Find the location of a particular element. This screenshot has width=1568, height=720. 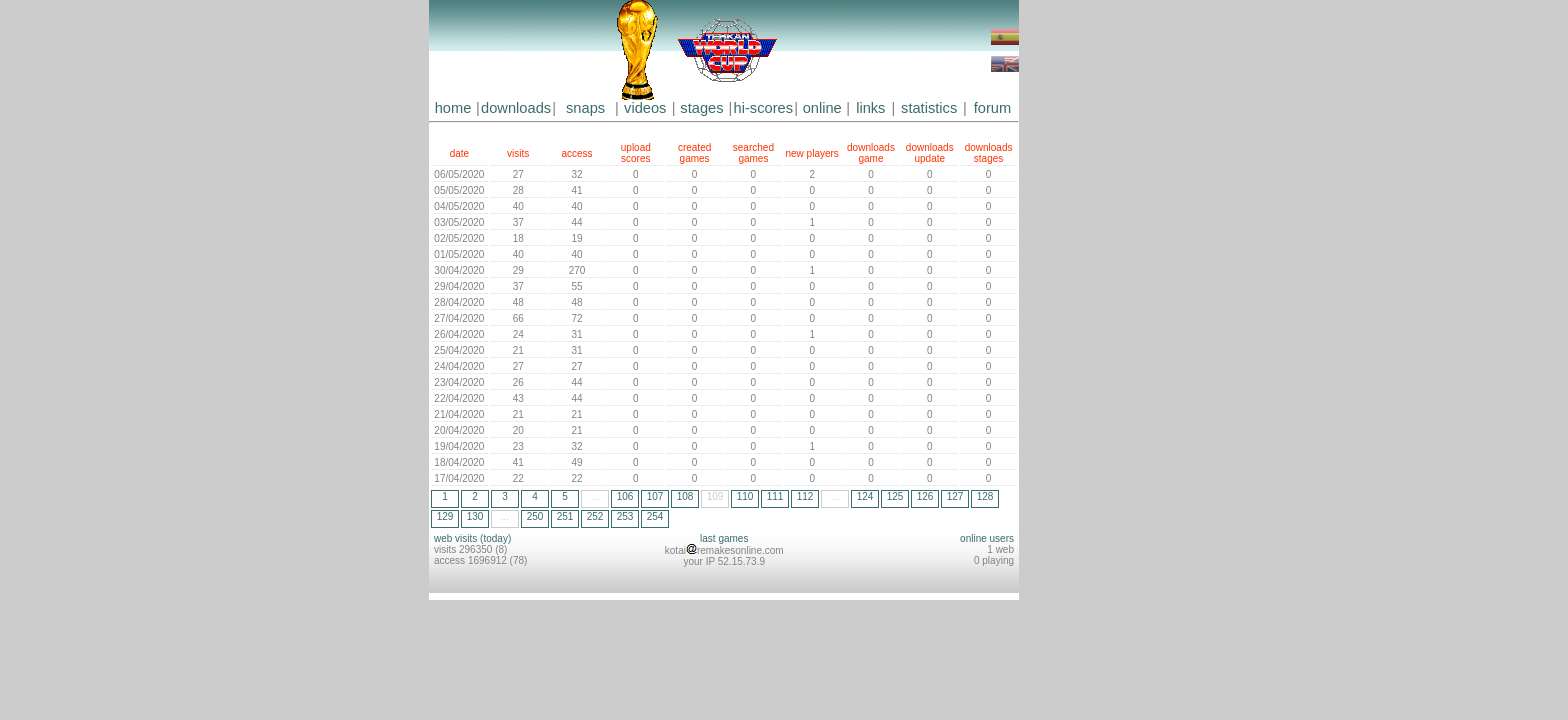

online users is located at coordinates (987, 538).